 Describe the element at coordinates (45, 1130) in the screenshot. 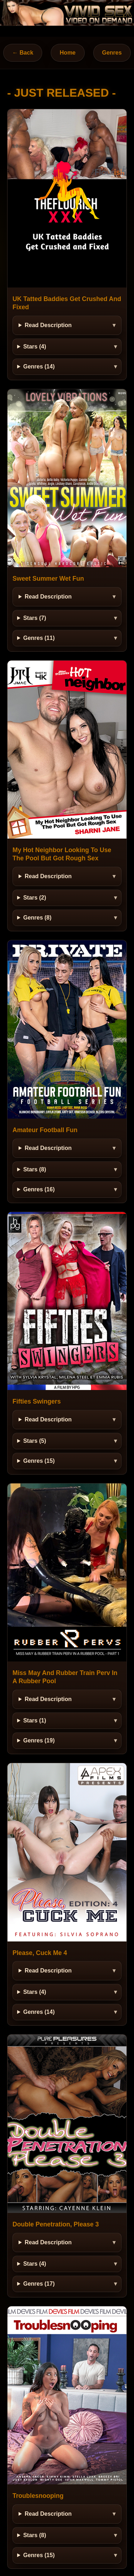

I see `Amateur Football Fun` at that location.